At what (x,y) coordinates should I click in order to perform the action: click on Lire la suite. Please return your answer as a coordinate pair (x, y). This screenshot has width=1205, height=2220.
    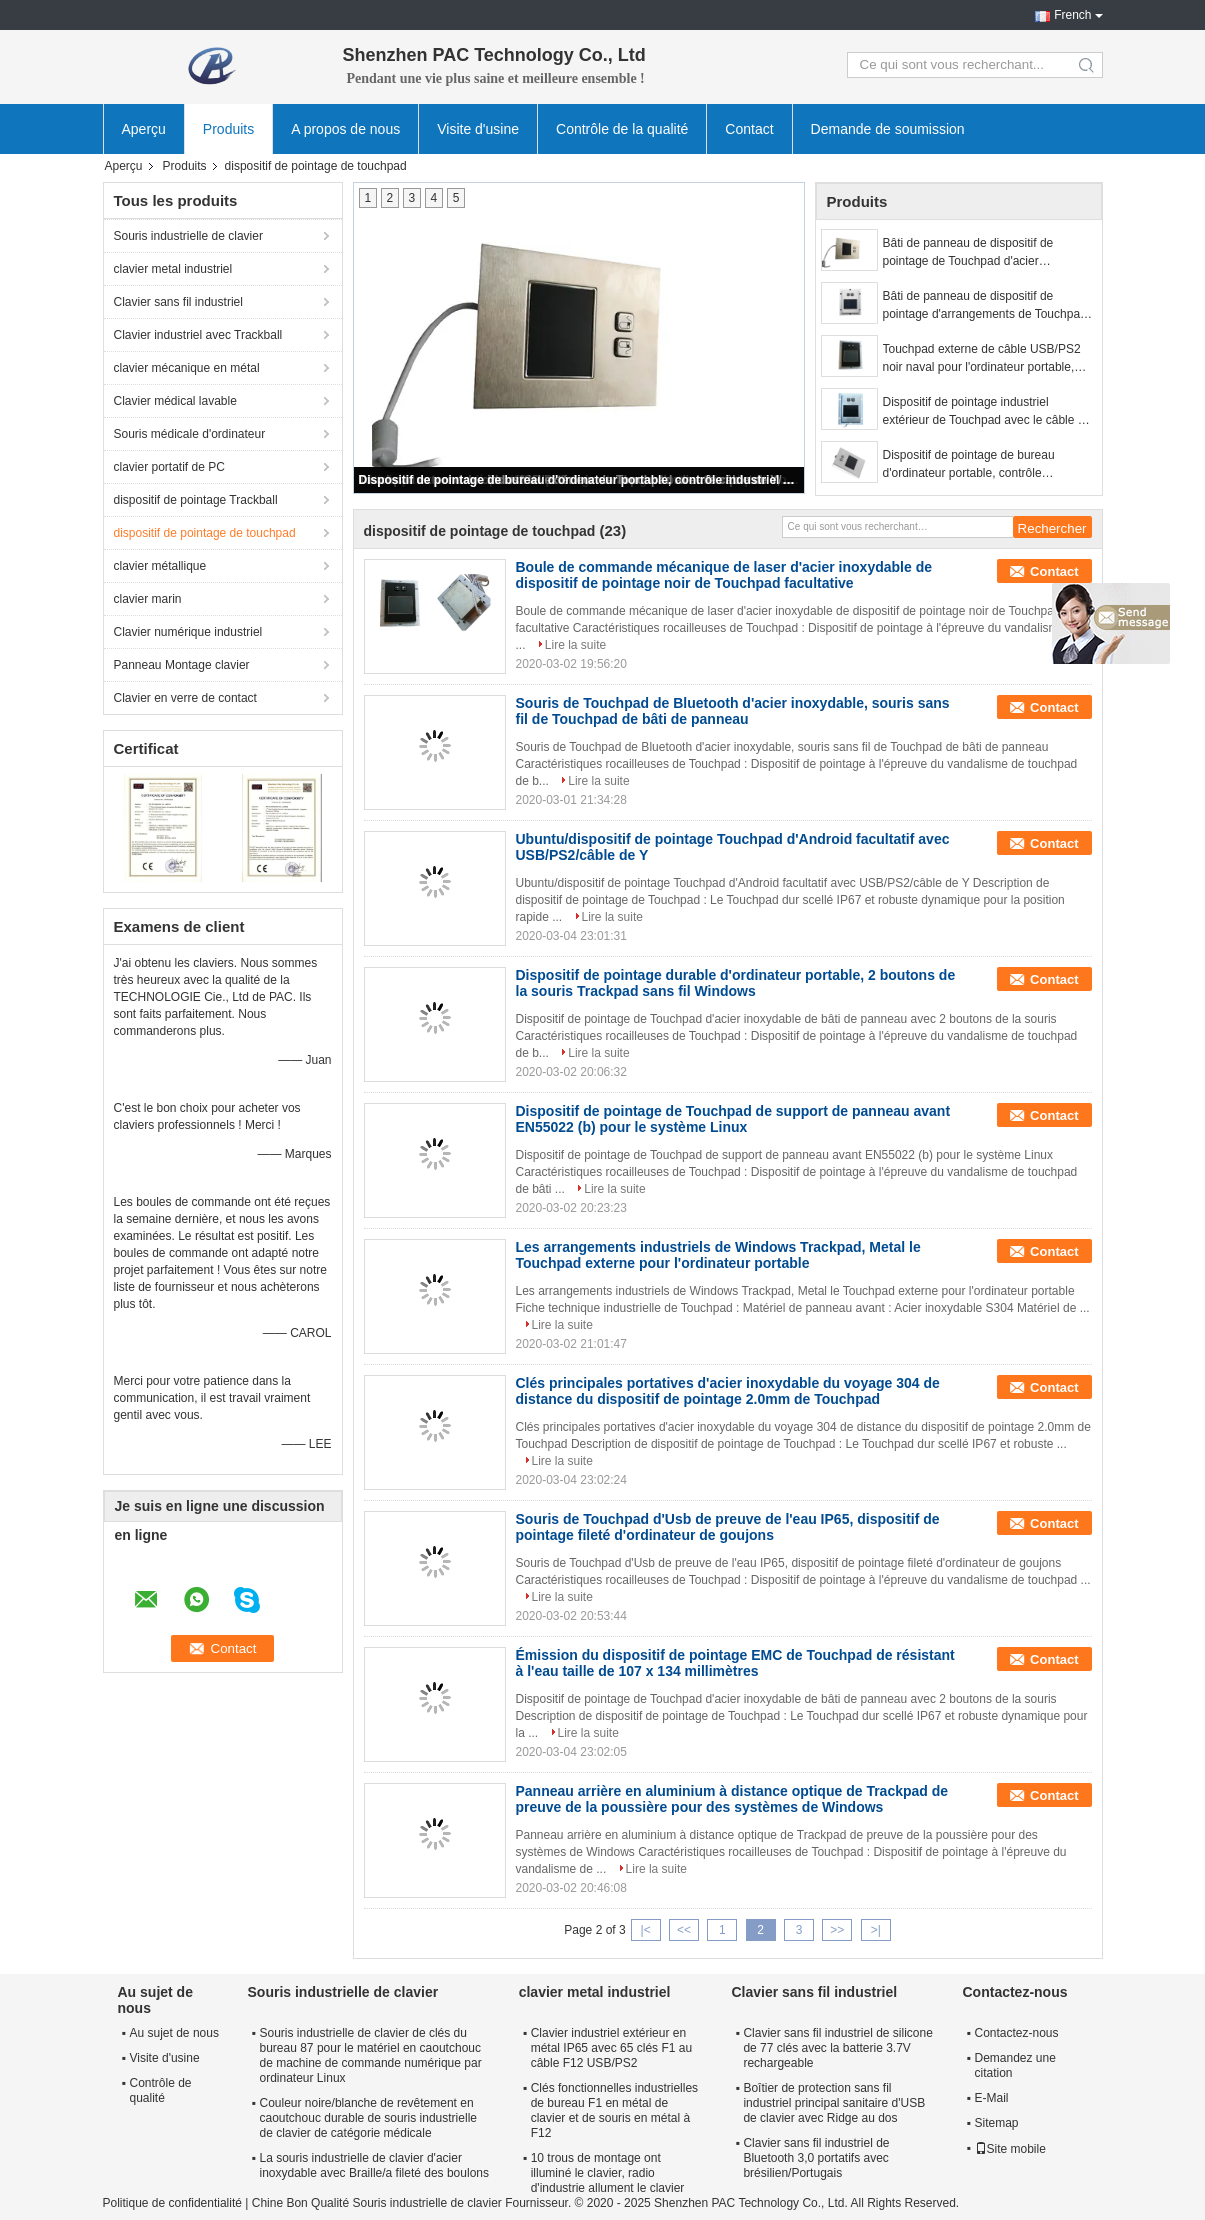
    Looking at the image, I should click on (575, 645).